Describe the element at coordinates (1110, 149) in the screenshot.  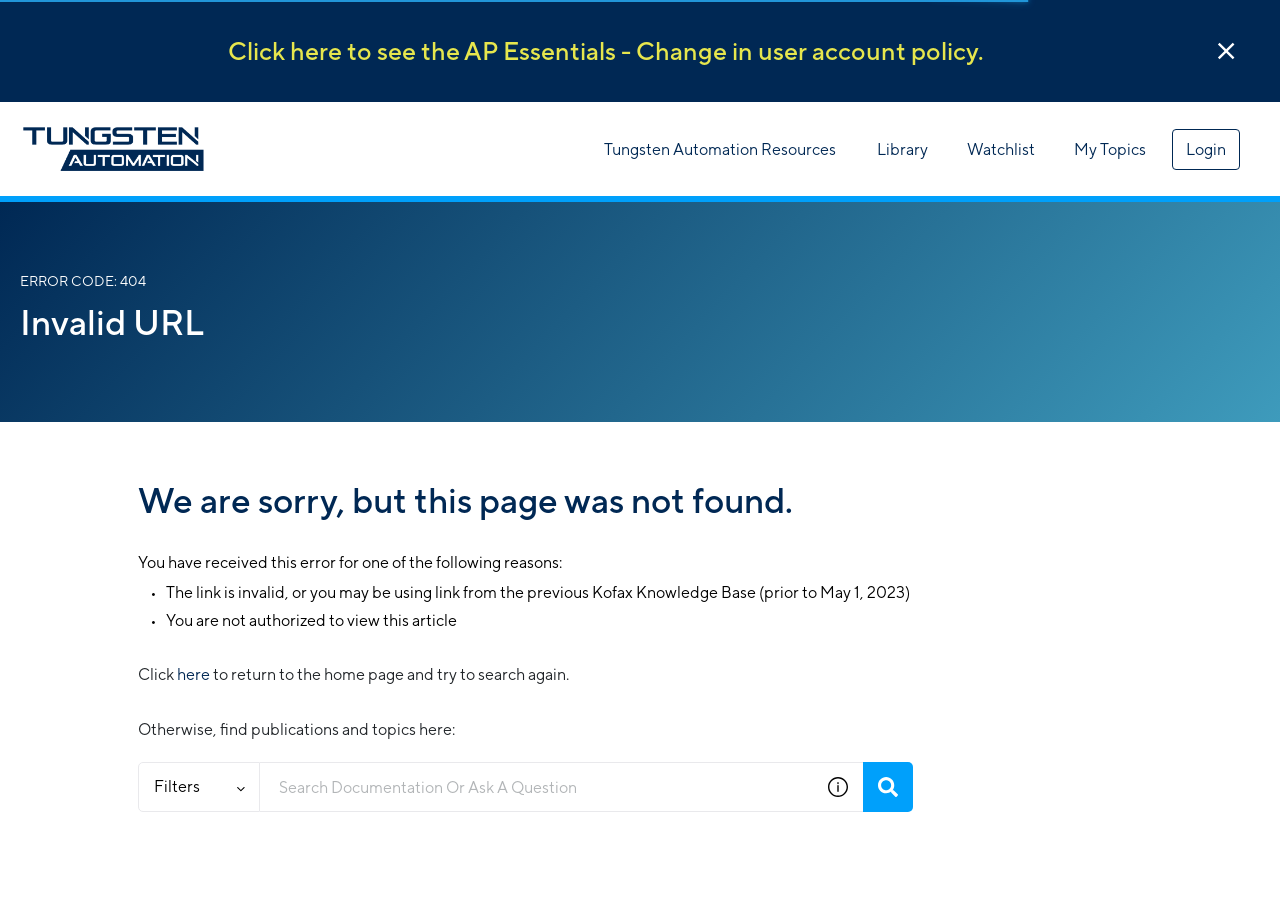
I see `My Topics` at that location.